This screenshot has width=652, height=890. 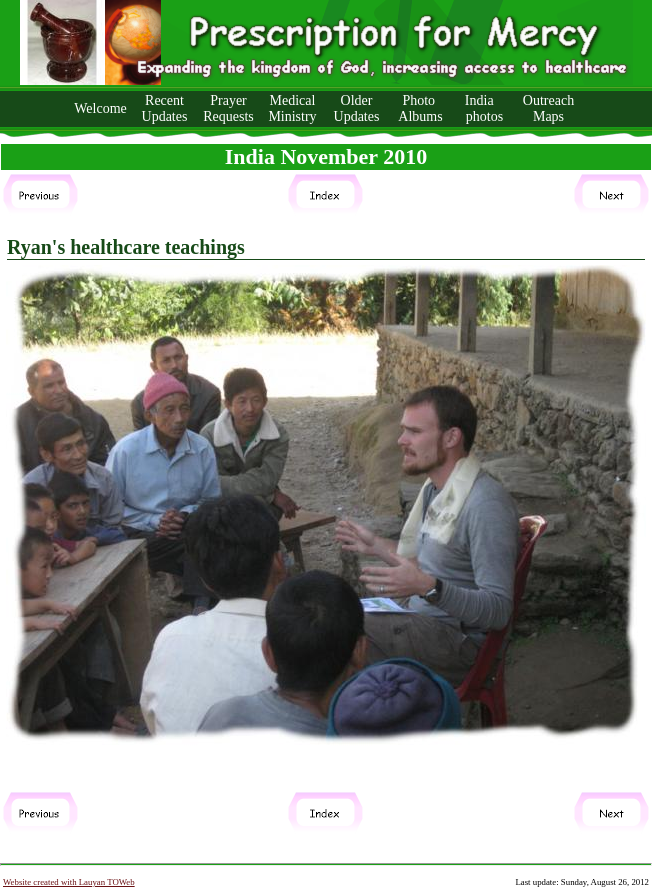 What do you see at coordinates (484, 108) in the screenshot?
I see `India photos` at bounding box center [484, 108].